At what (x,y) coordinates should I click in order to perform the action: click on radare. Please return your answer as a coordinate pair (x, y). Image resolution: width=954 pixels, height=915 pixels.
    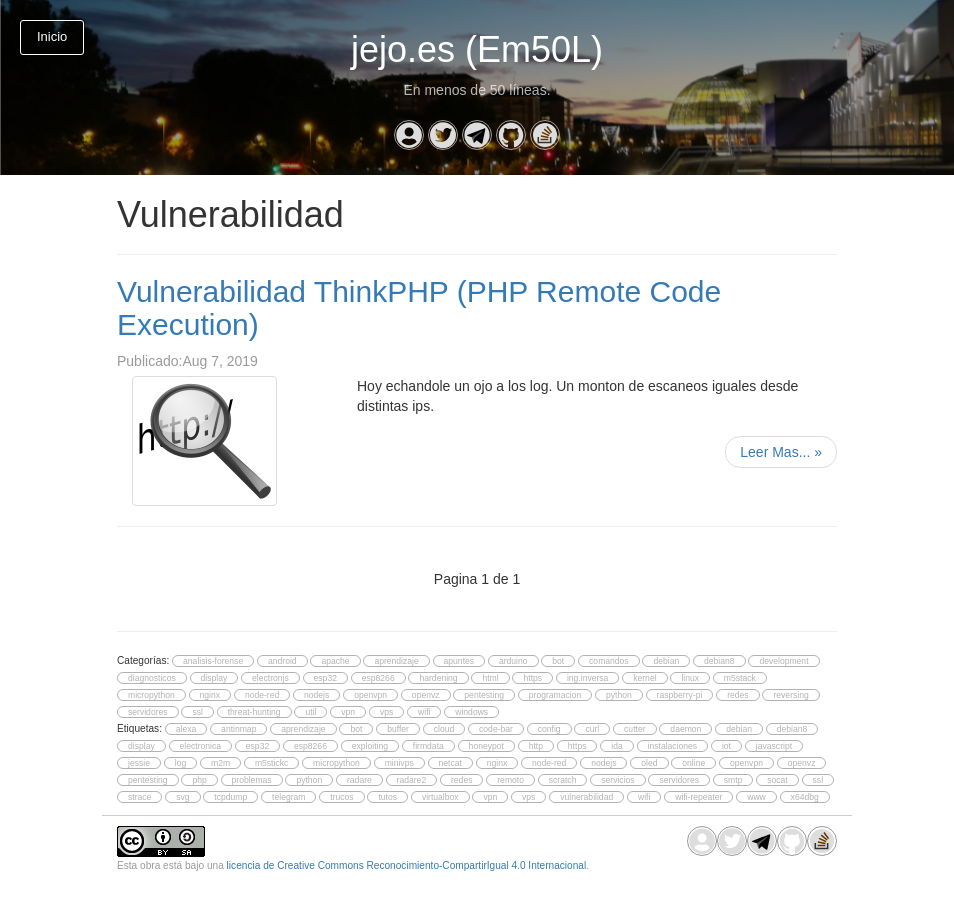
    Looking at the image, I should click on (359, 780).